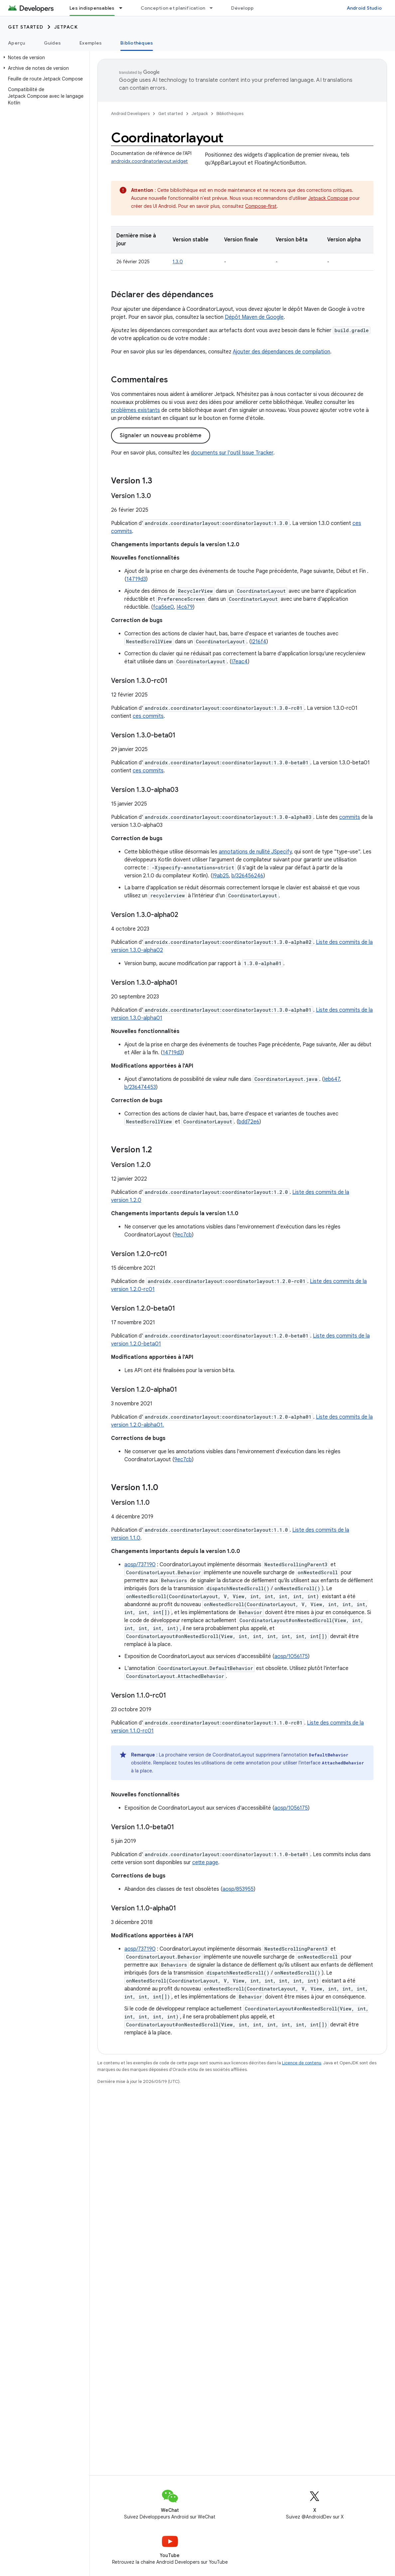 Image resolution: width=395 pixels, height=2576 pixels. Describe the element at coordinates (281, 351) in the screenshot. I see `Ajouter des dépendances de compilation` at that location.